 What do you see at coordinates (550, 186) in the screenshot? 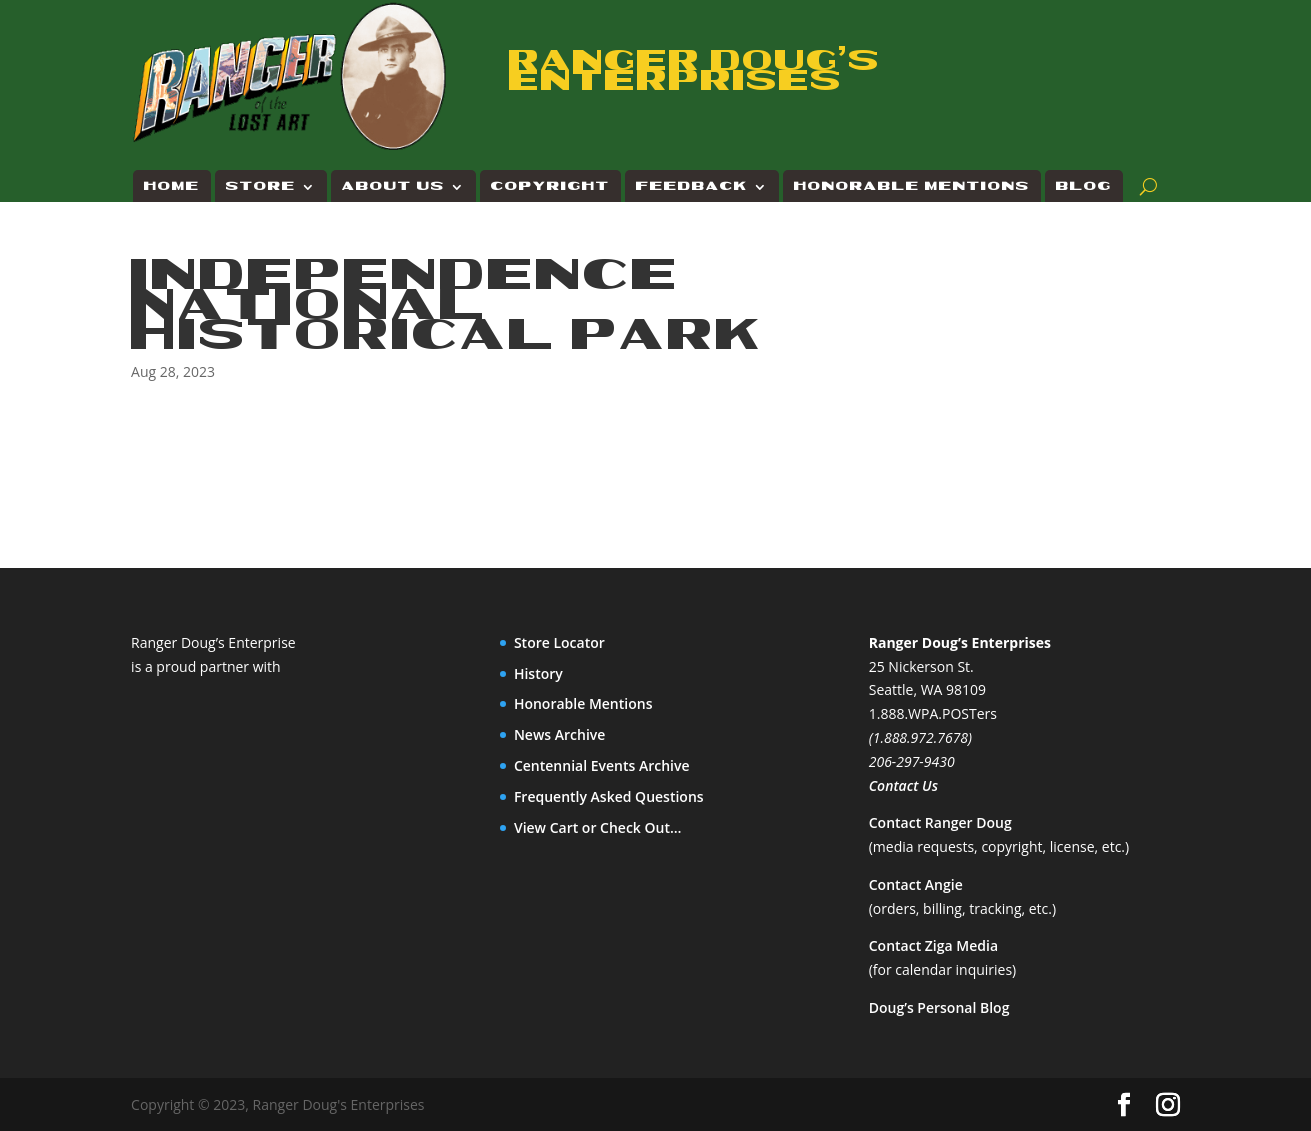
I see `Copyright` at bounding box center [550, 186].